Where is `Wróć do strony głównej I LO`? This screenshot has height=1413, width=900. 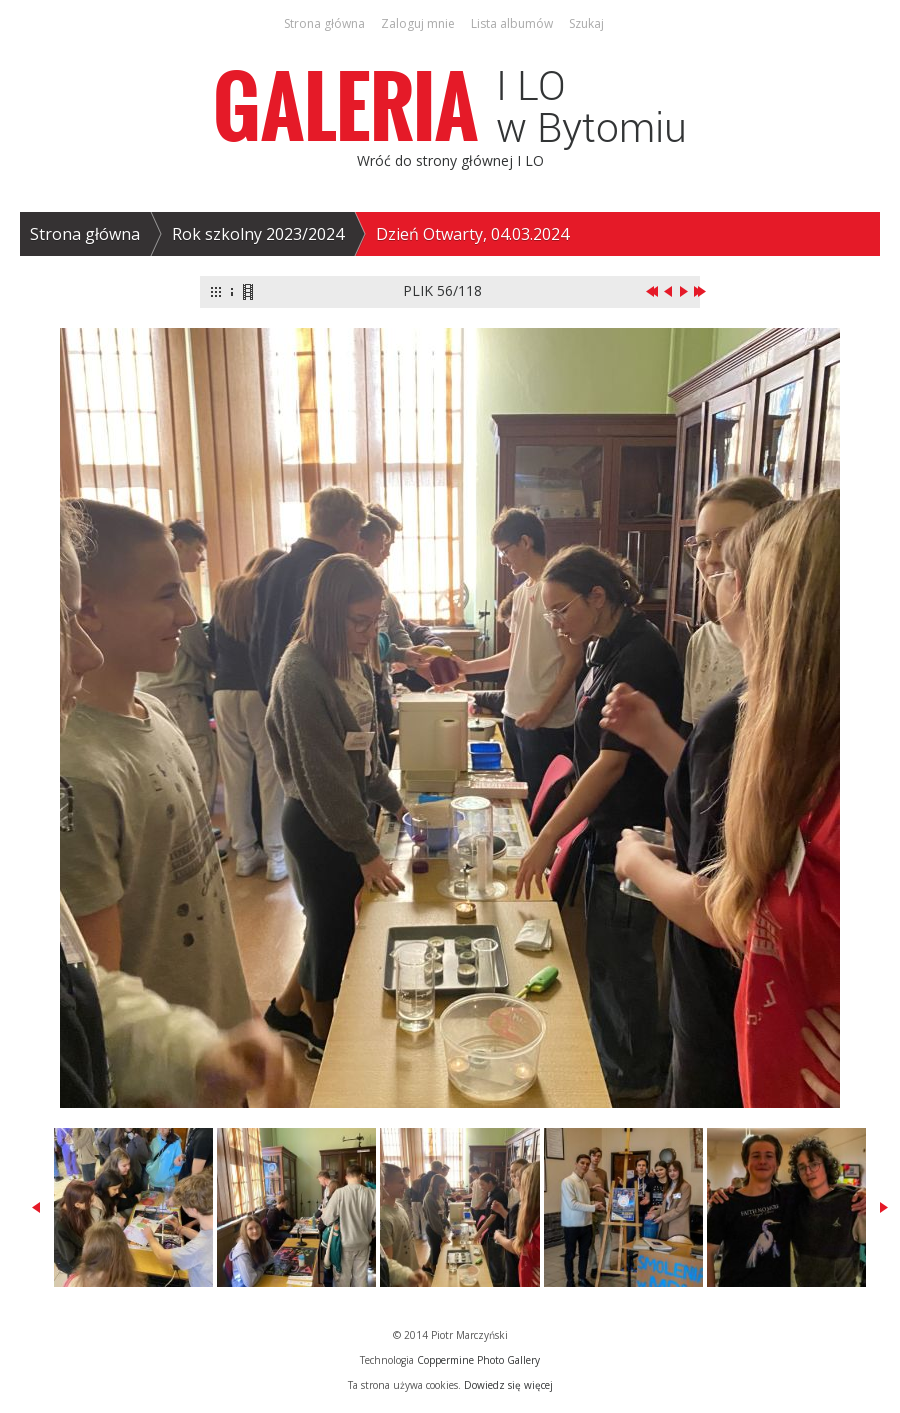
Wróć do strony głównej I LO is located at coordinates (450, 160).